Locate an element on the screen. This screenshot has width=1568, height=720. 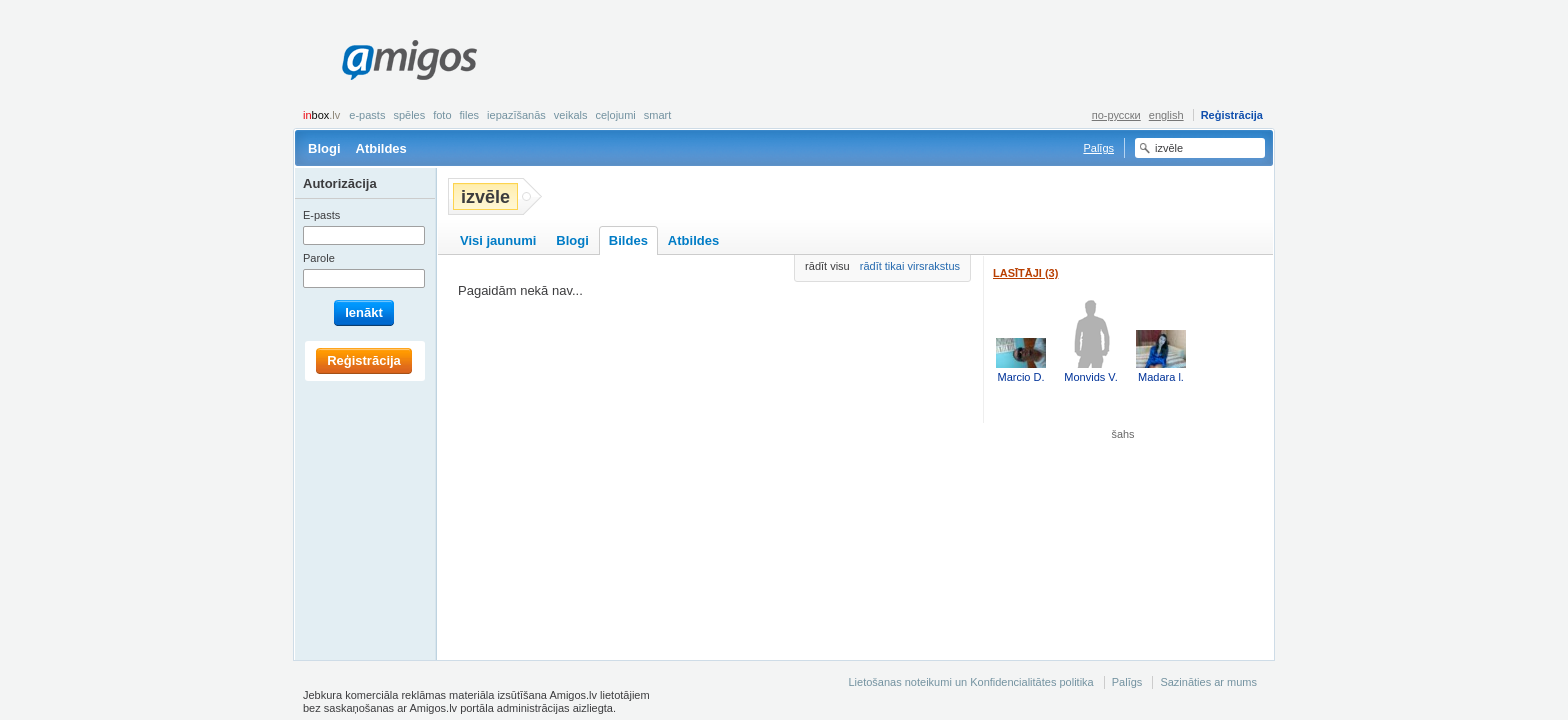
rādīt tikai virsrakstus is located at coordinates (910, 266).